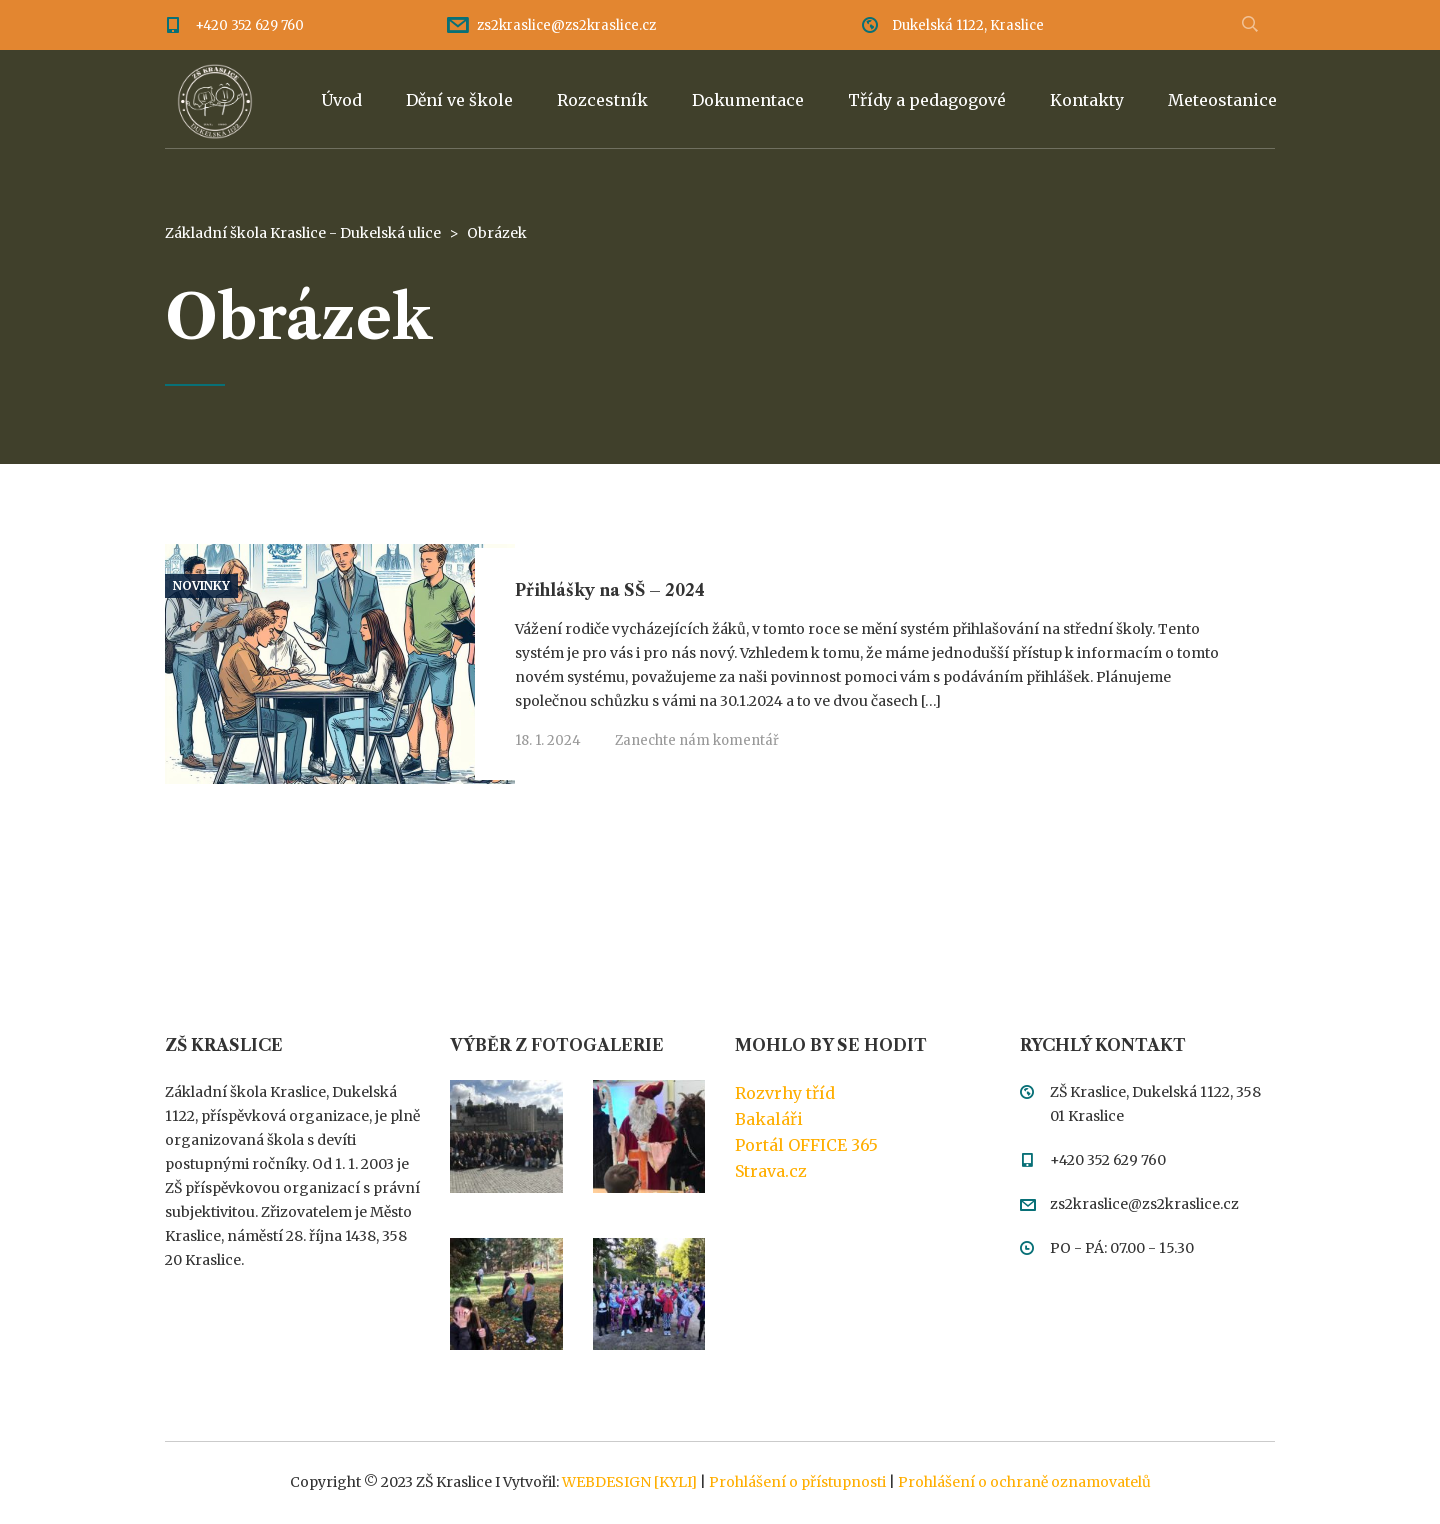 This screenshot has height=1524, width=1440. I want to click on Portál OFFICE 365, so click(806, 1145).